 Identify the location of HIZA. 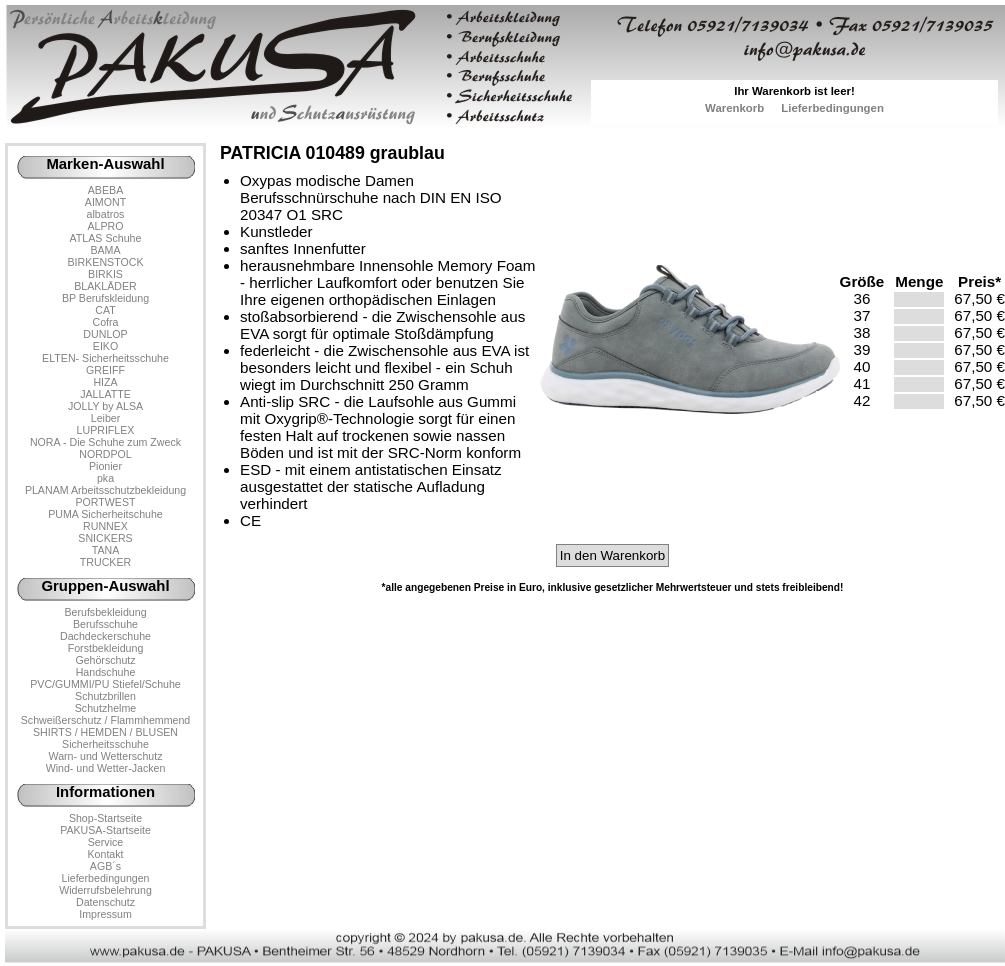
(105, 382).